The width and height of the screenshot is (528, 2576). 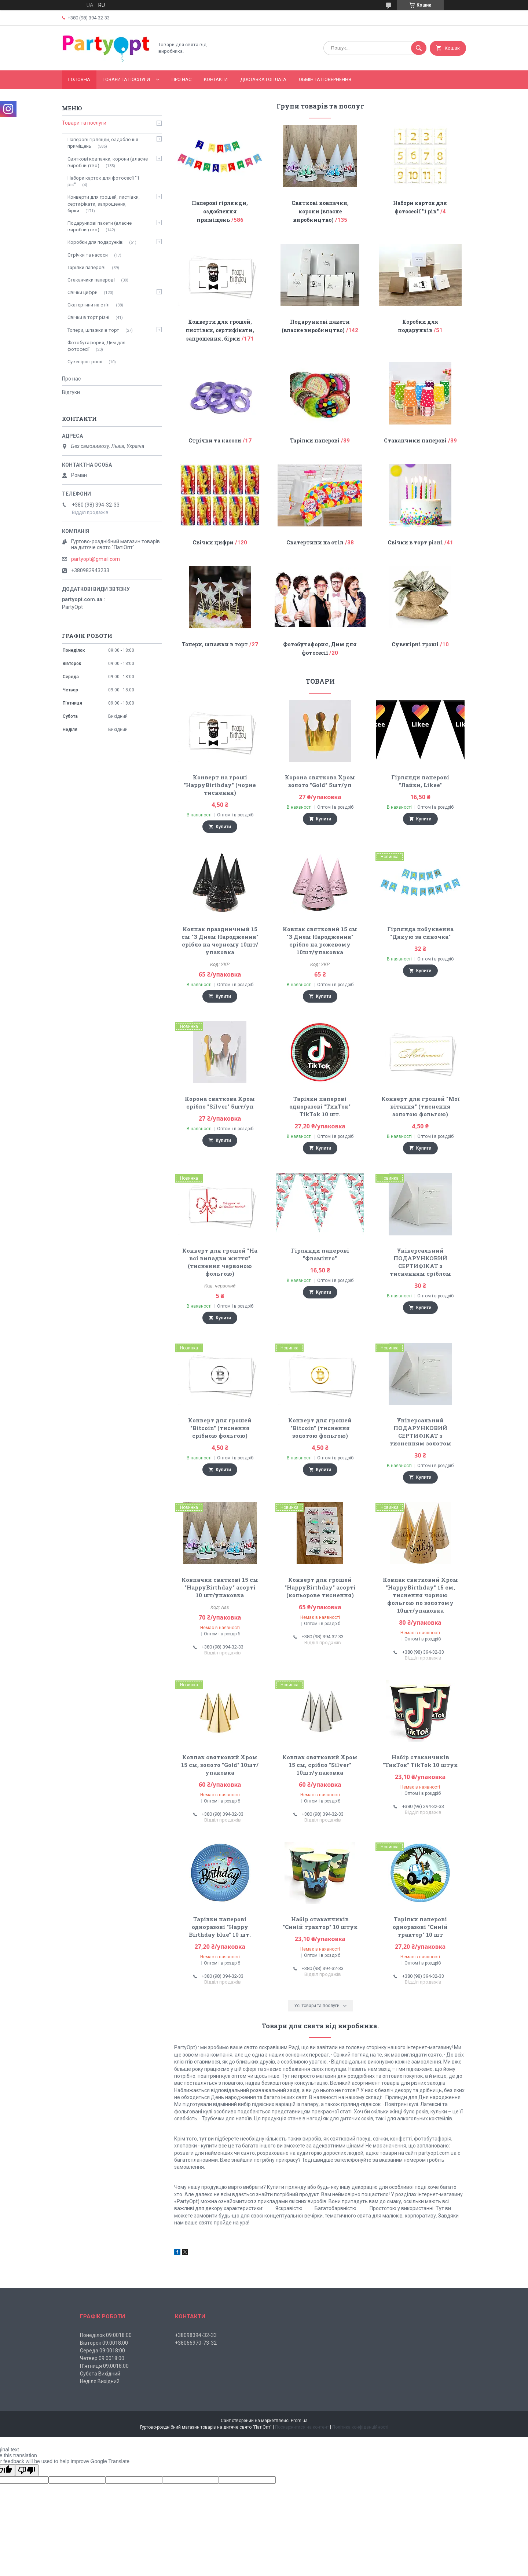 What do you see at coordinates (315, 440) in the screenshot?
I see `Тарілки паперові` at bounding box center [315, 440].